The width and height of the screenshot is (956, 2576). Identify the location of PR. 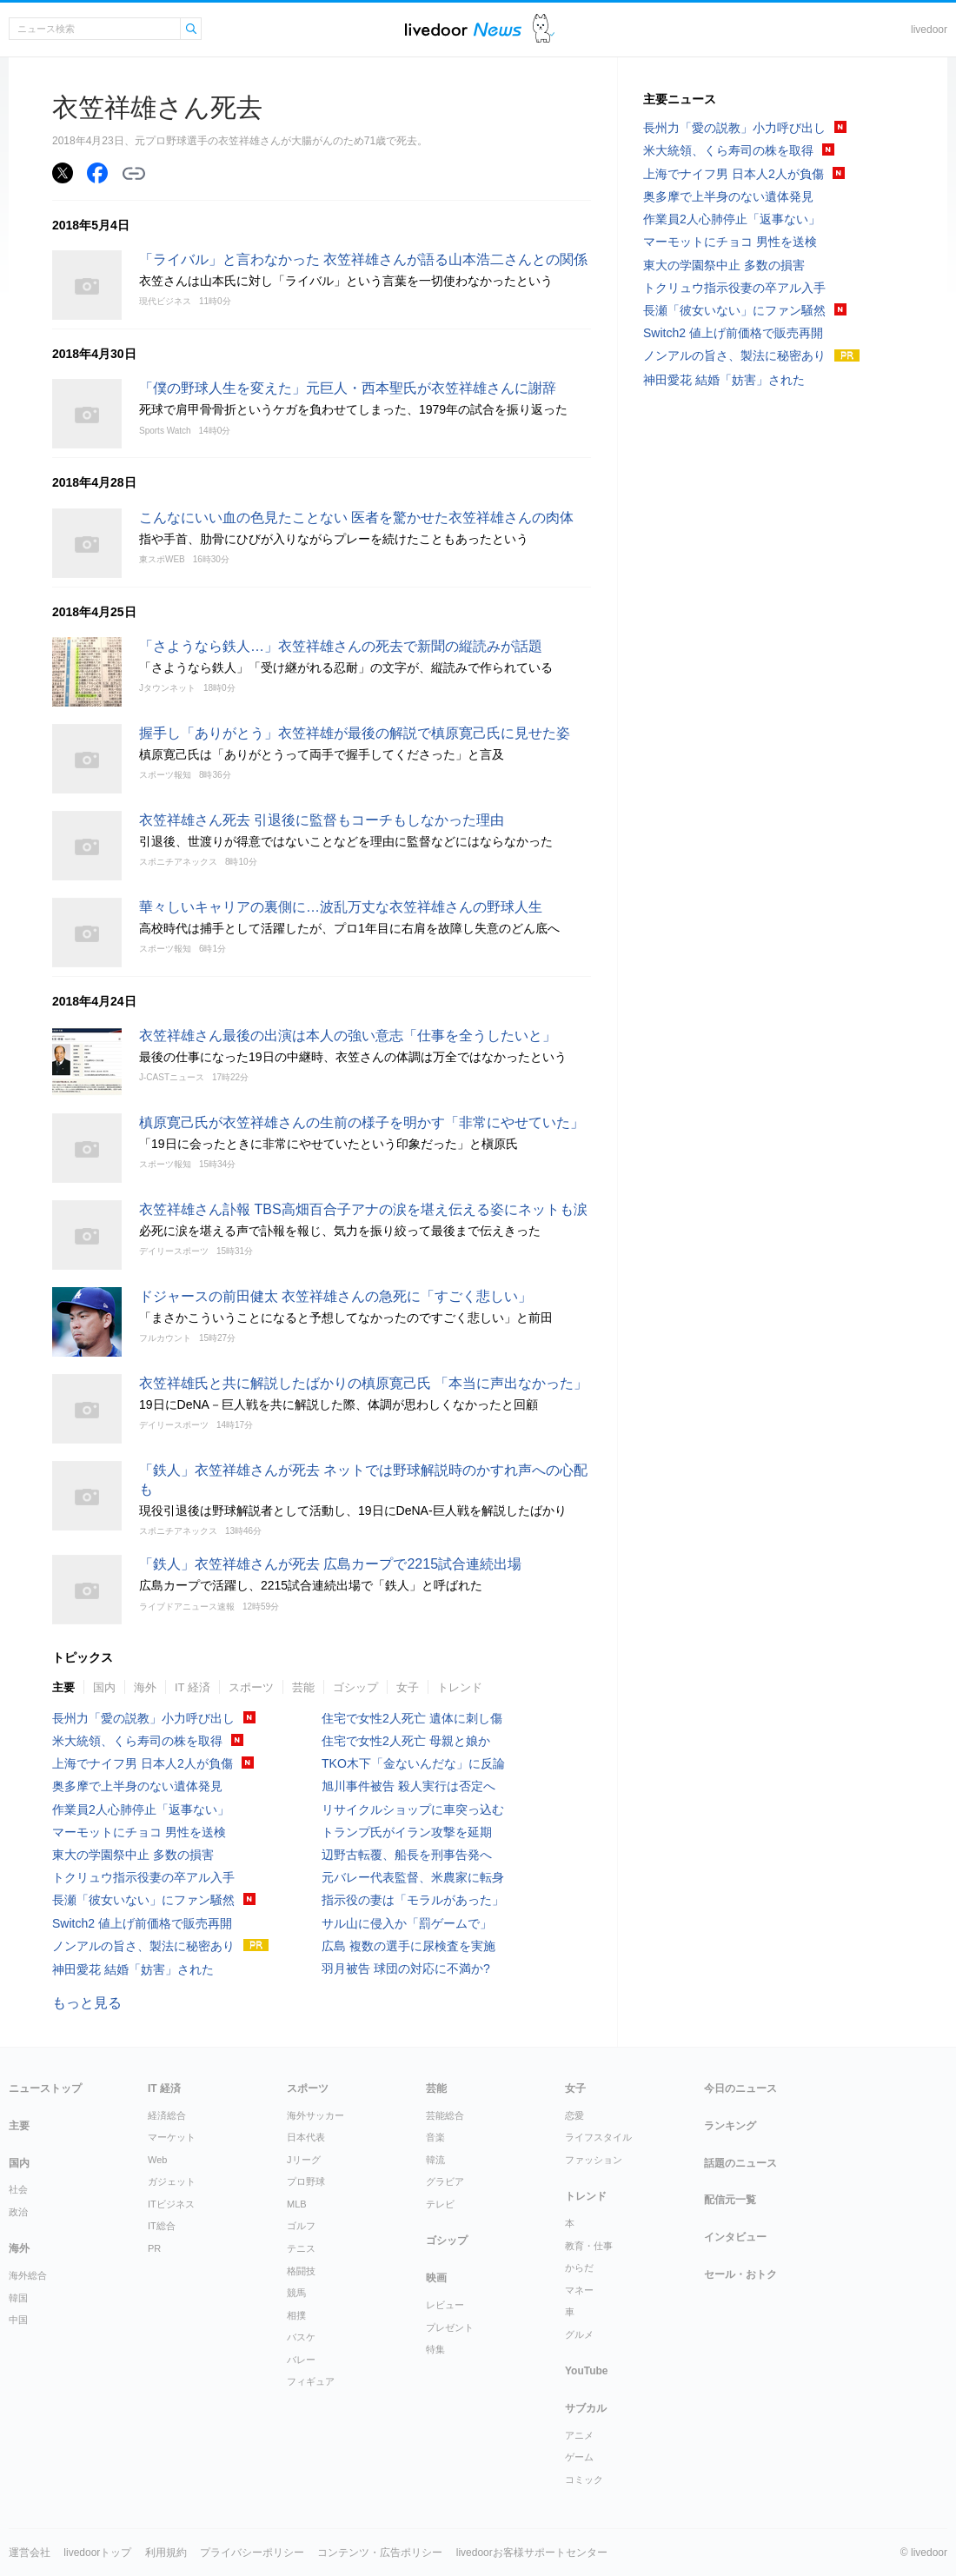
(154, 2248).